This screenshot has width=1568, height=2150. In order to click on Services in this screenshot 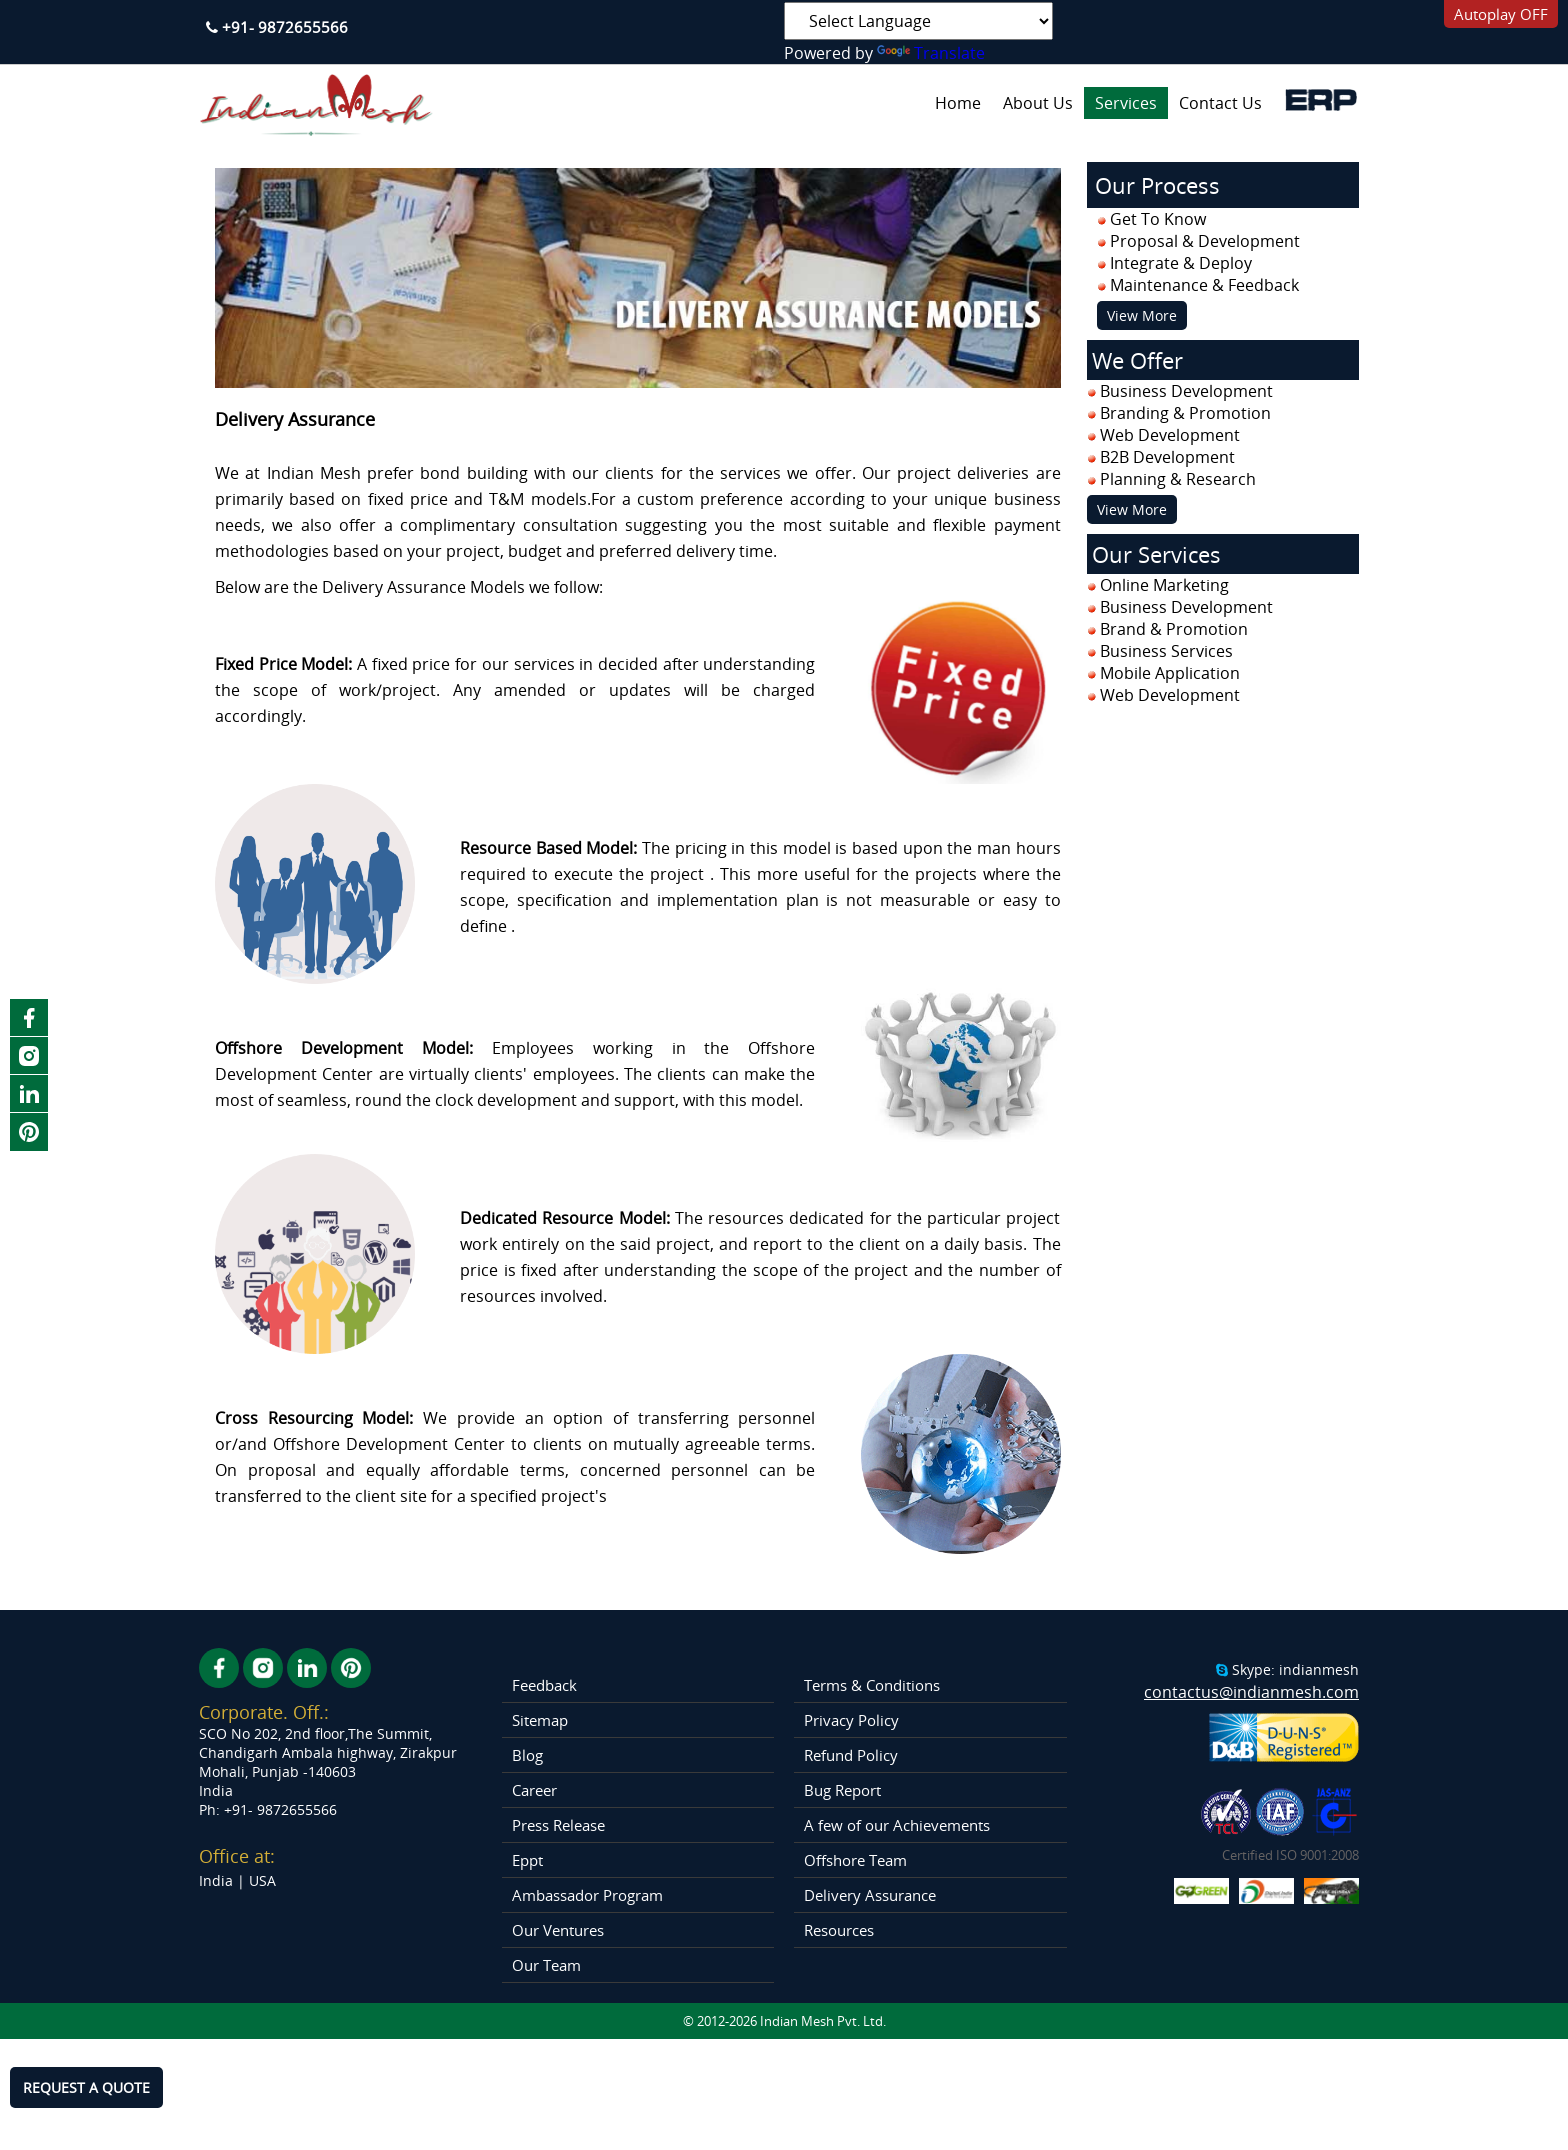, I will do `click(1126, 103)`.